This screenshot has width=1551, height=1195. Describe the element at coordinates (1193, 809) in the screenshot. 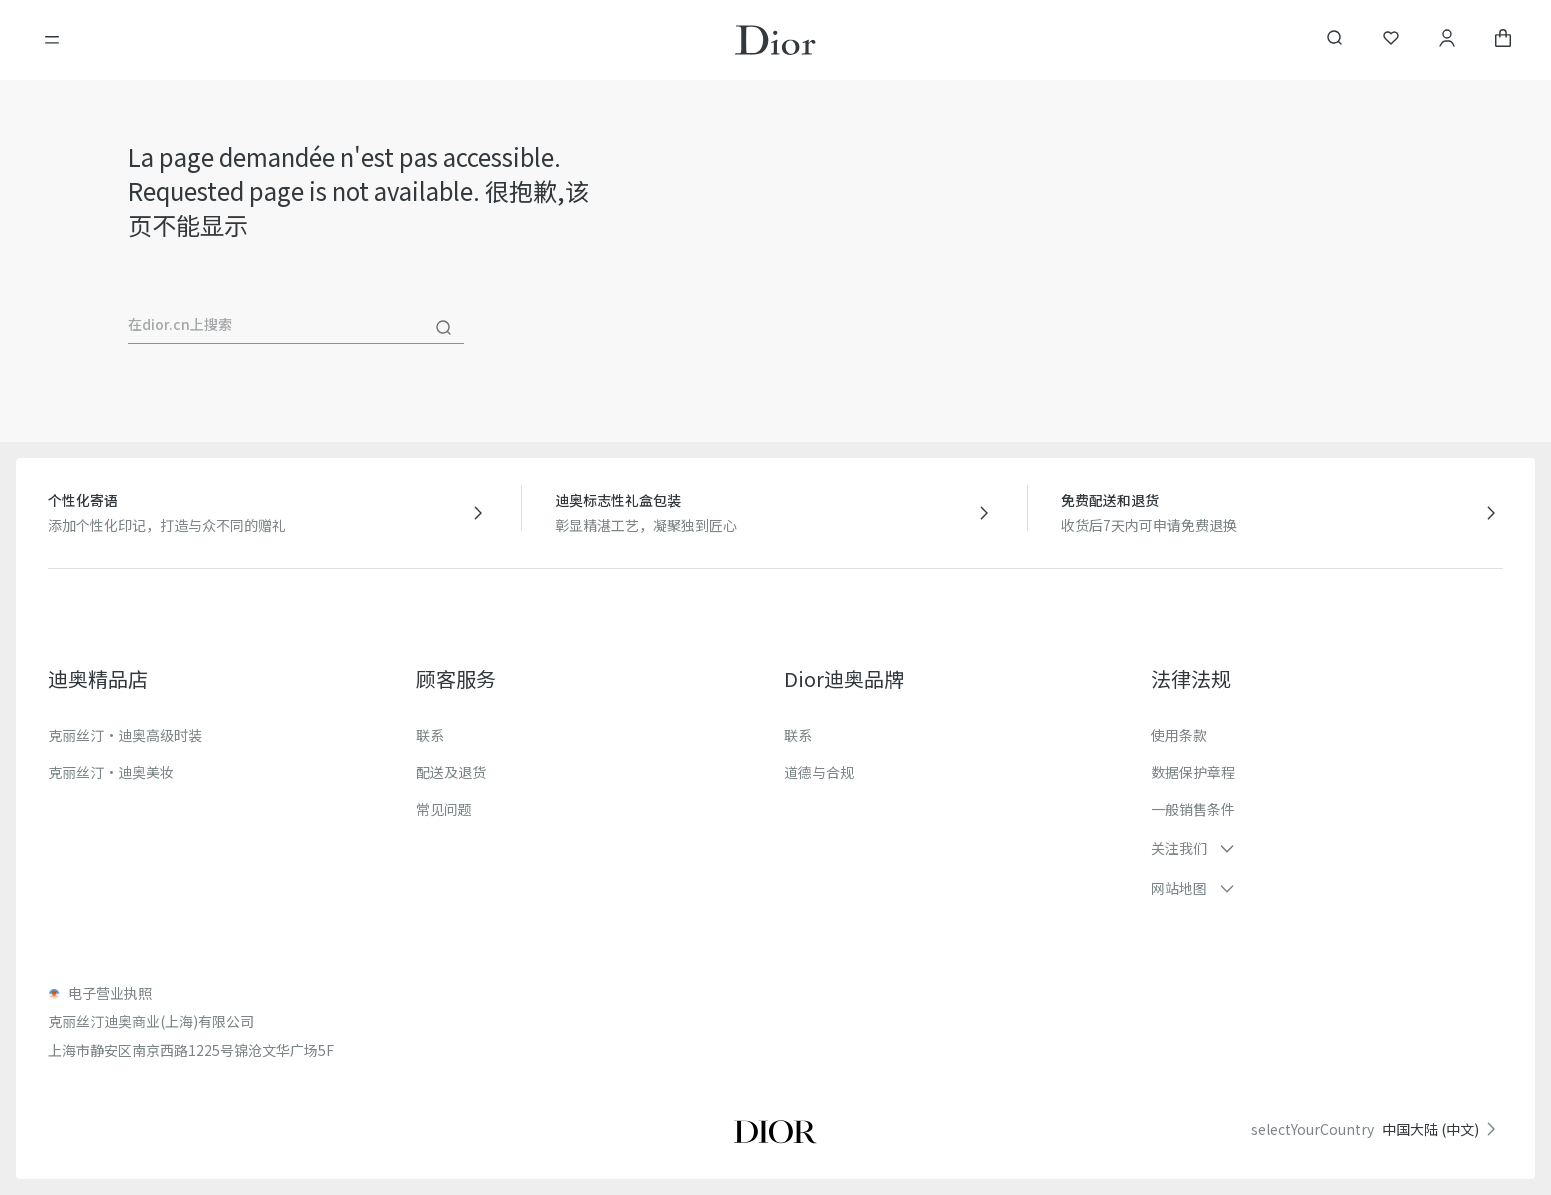

I see `一般销售条件` at that location.